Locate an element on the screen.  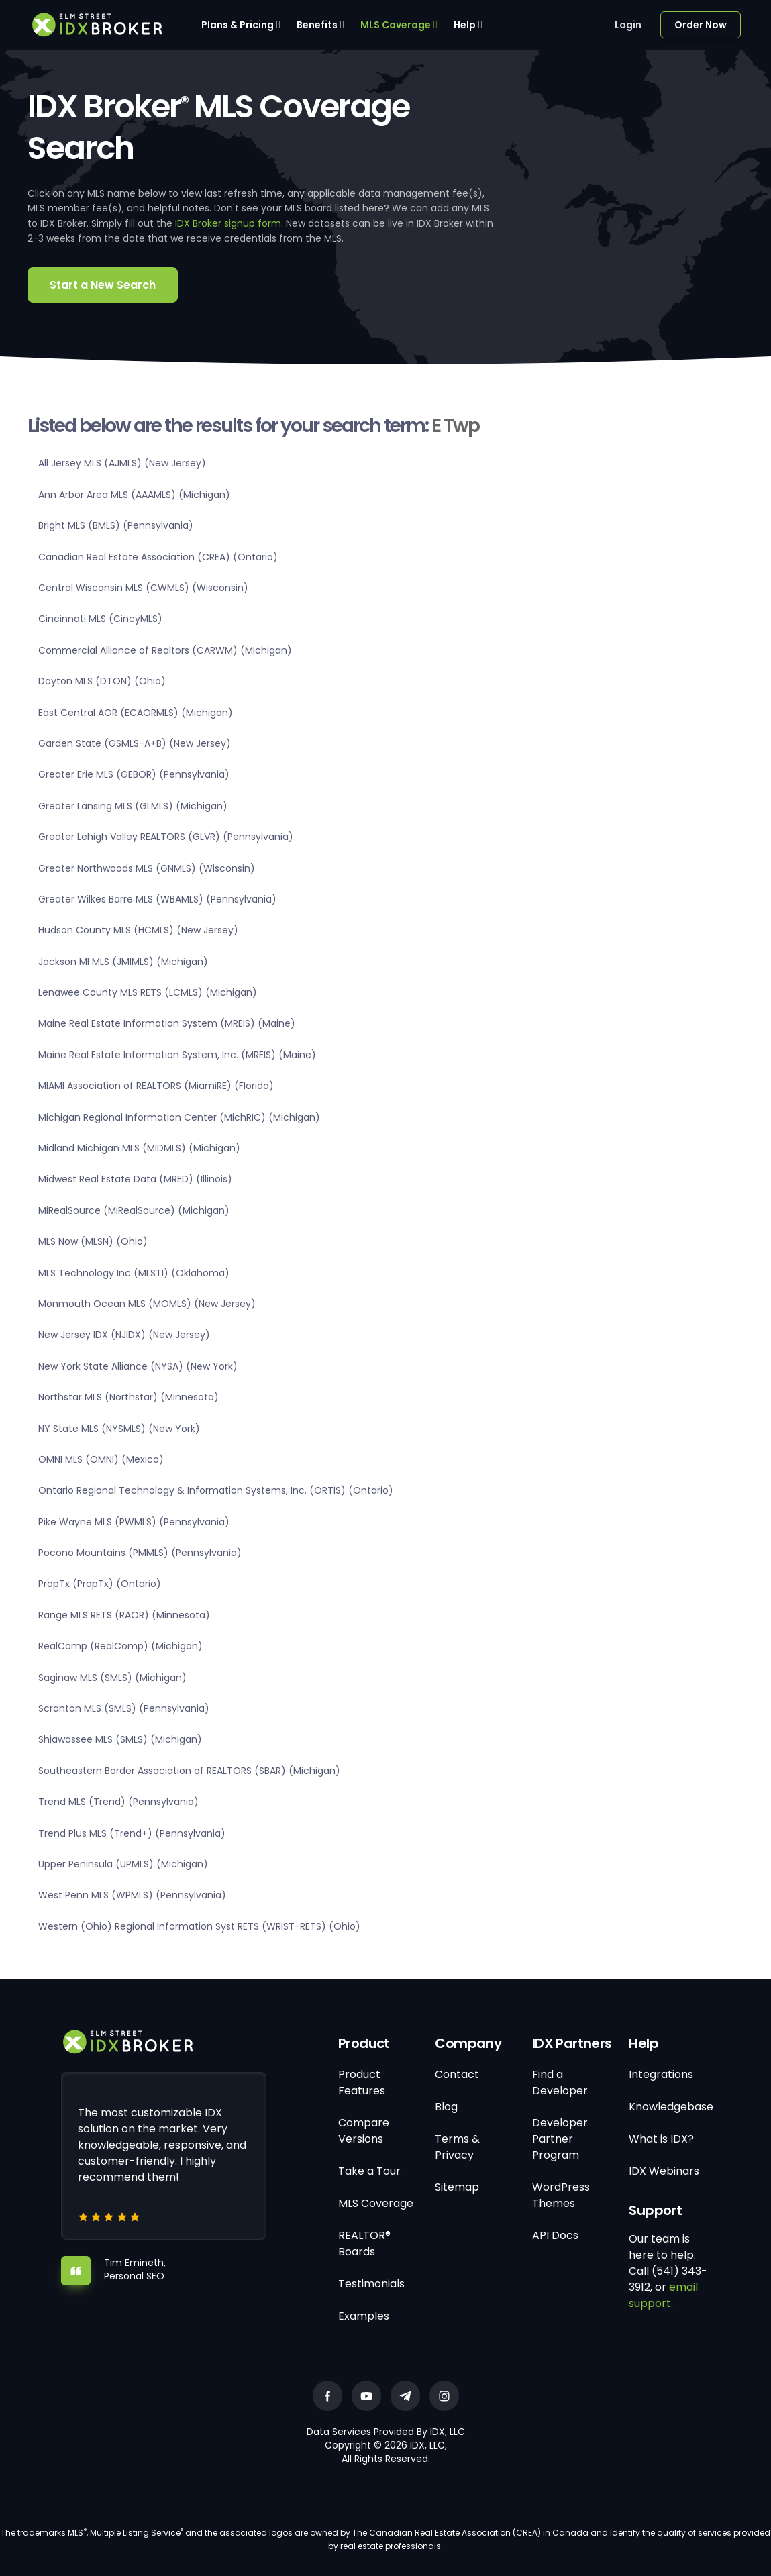
IDX Broker signup form is located at coordinates (228, 223).